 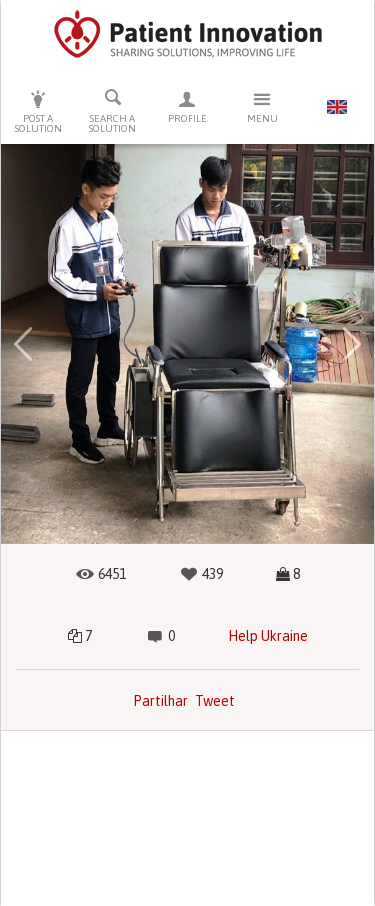 What do you see at coordinates (23, 344) in the screenshot?
I see `[button]` at bounding box center [23, 344].